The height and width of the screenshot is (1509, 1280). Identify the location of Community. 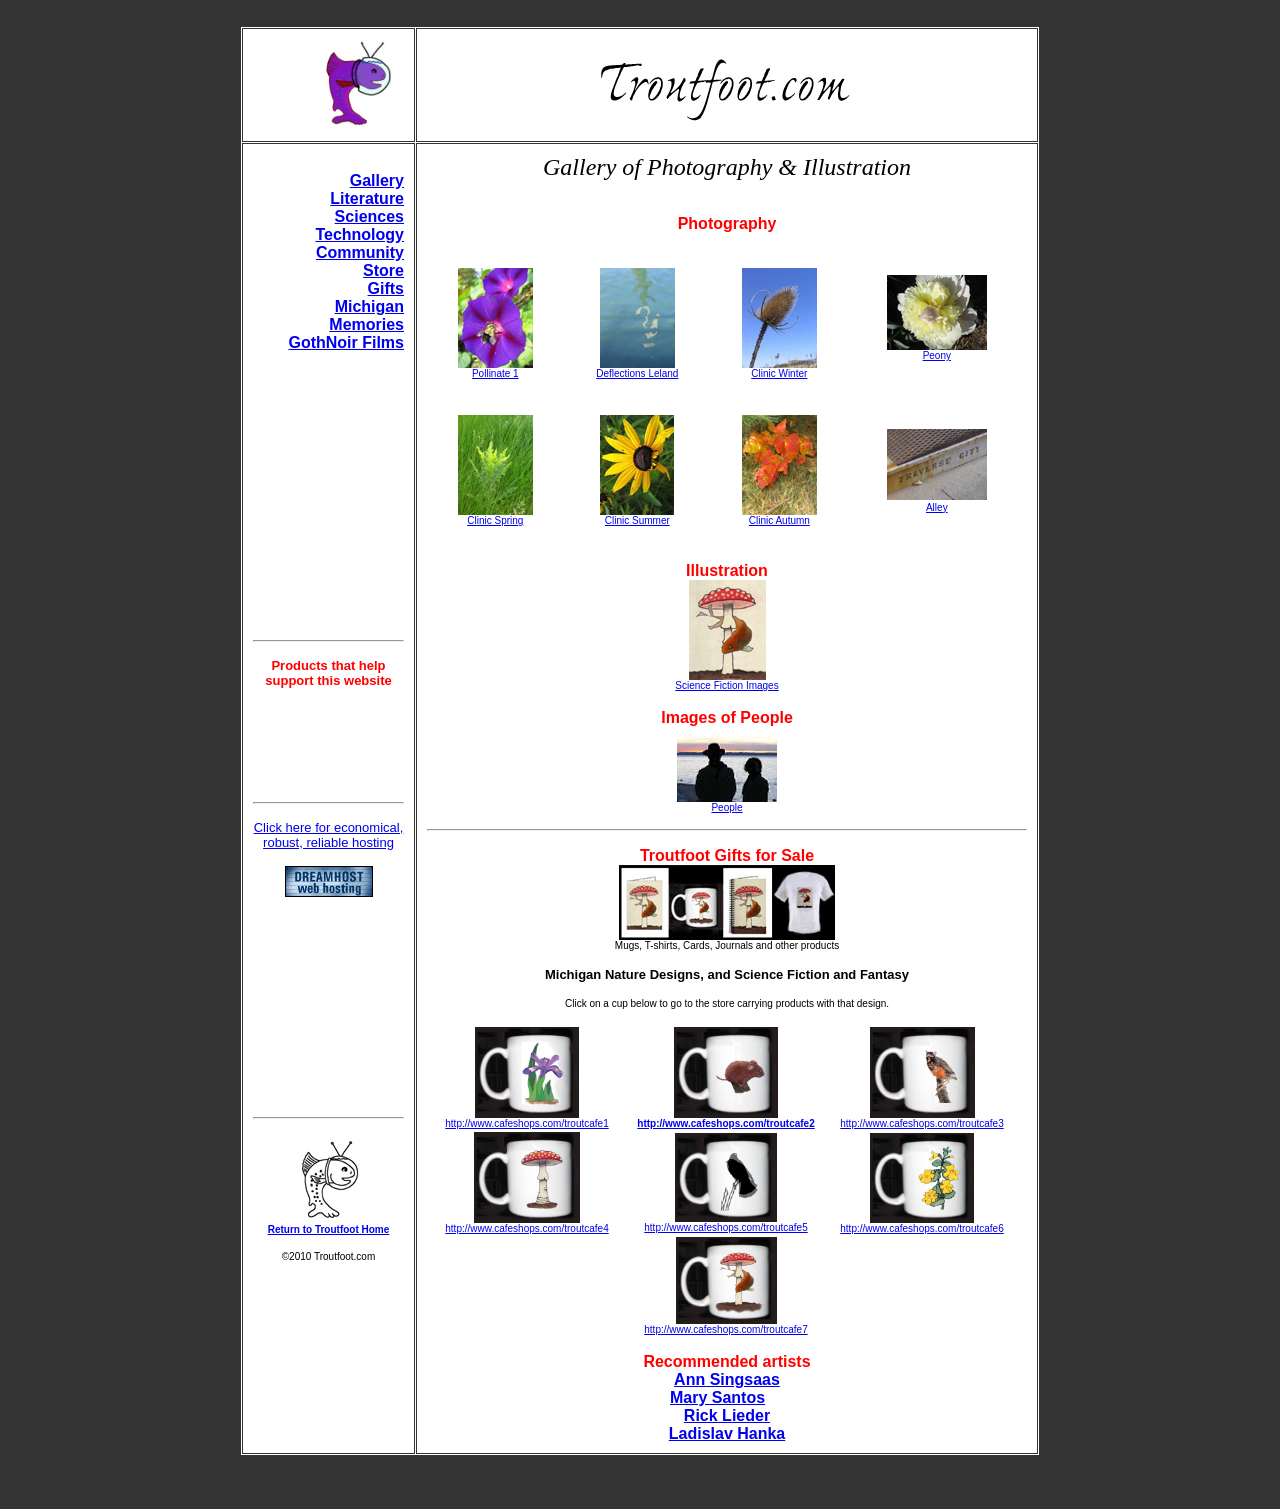
(360, 252).